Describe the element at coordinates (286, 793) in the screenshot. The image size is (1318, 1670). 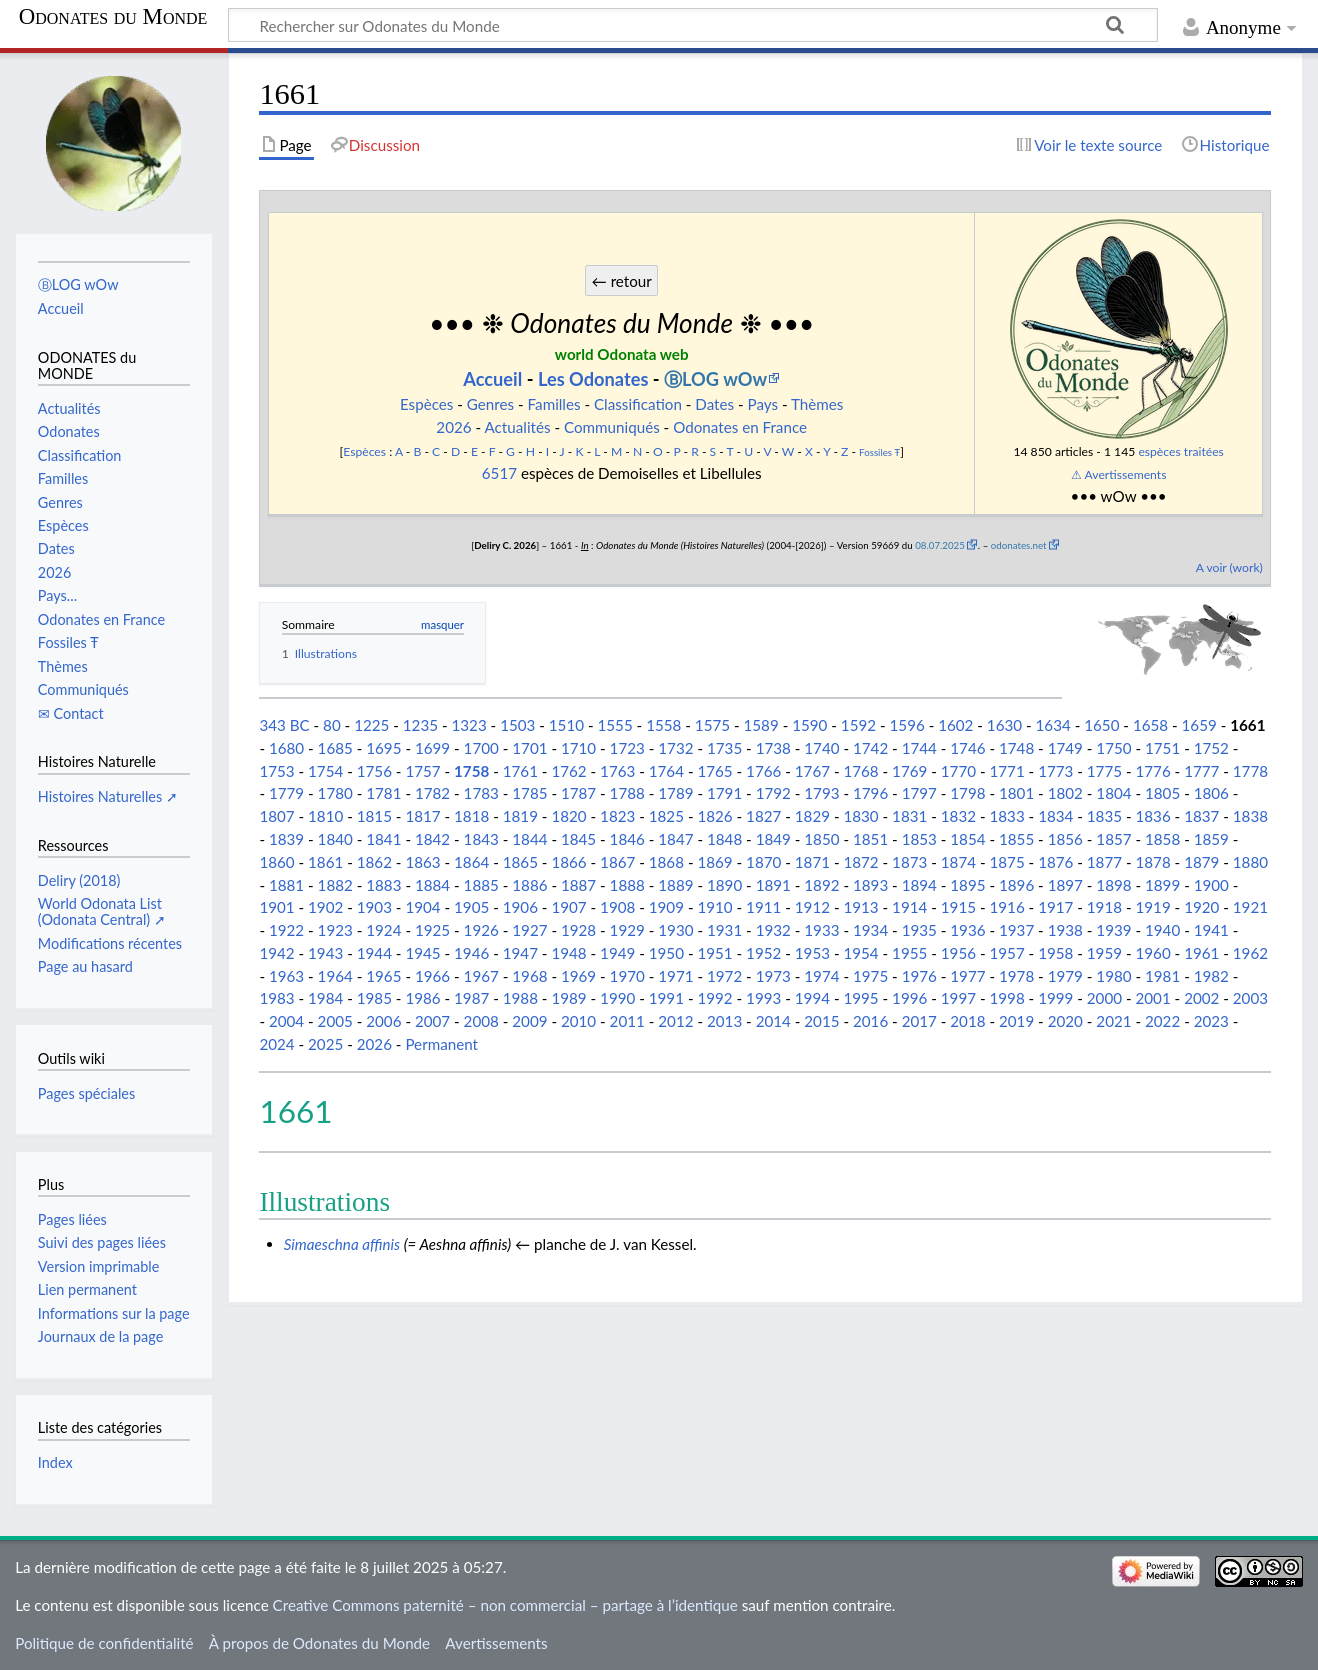
I see `1779` at that location.